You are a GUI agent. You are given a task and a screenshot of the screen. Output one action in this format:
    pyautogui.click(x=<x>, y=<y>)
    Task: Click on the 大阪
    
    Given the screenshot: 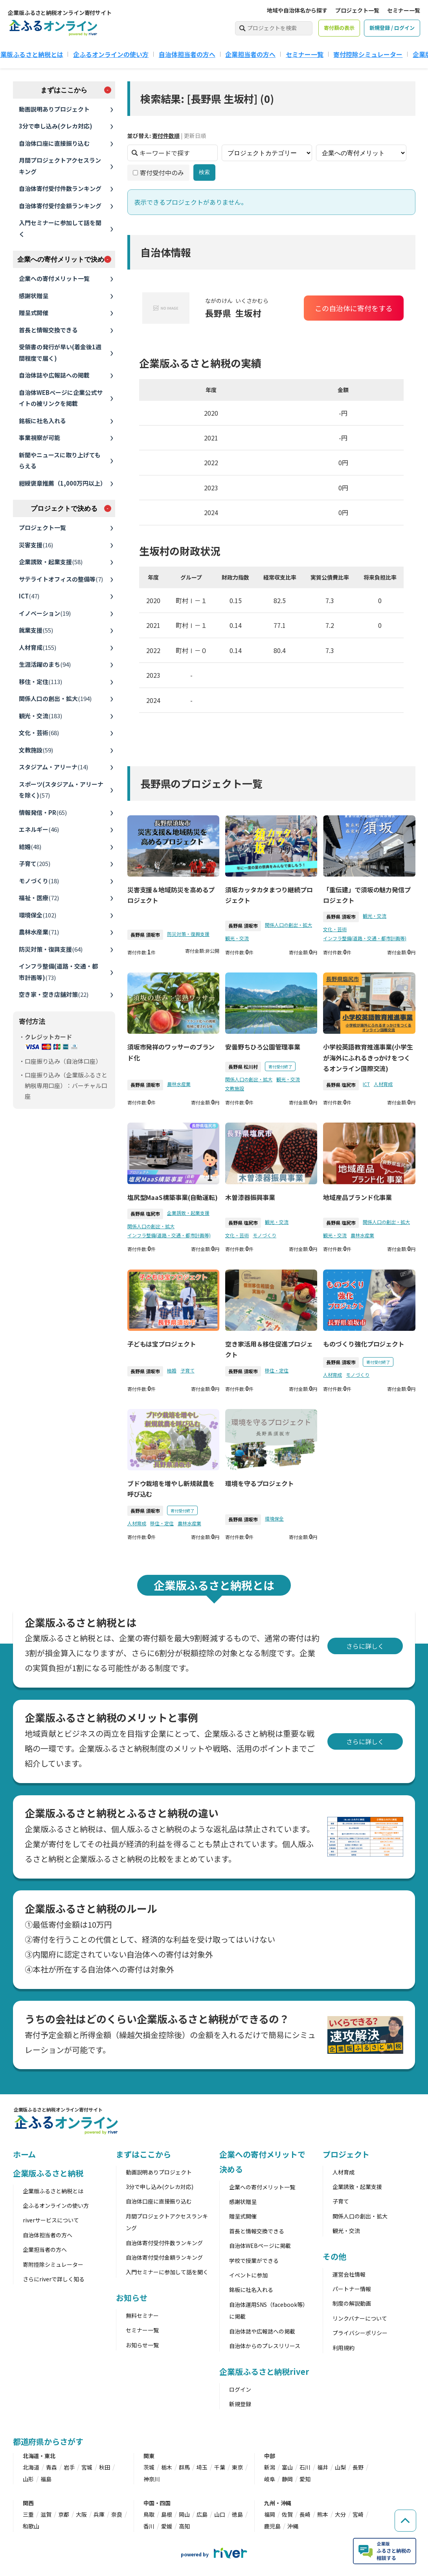 What is the action you would take?
    pyautogui.click(x=81, y=2514)
    